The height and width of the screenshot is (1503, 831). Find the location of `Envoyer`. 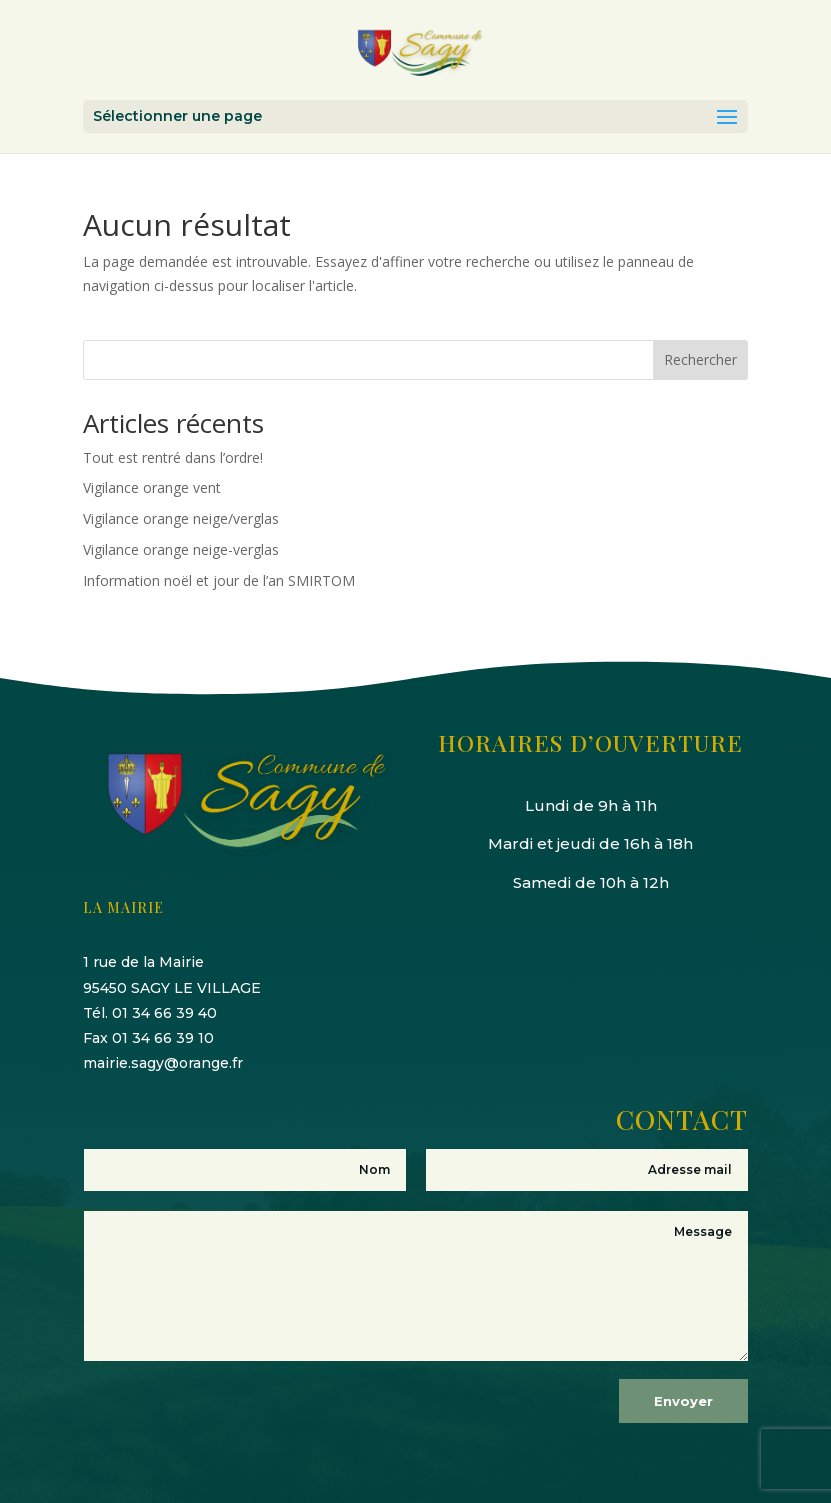

Envoyer is located at coordinates (683, 1401).